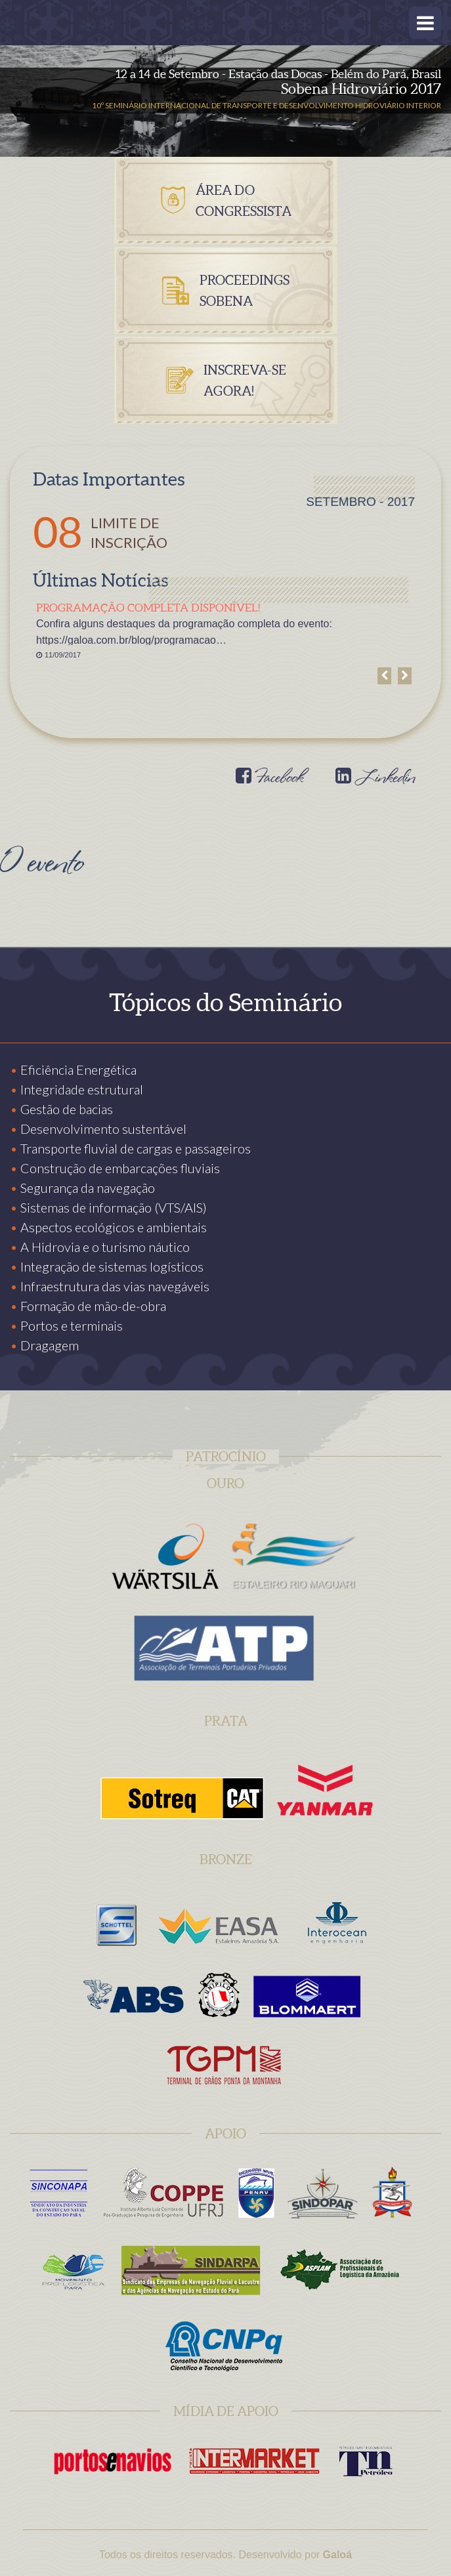 This screenshot has height=2576, width=451. I want to click on Linkedin, so click(375, 778).